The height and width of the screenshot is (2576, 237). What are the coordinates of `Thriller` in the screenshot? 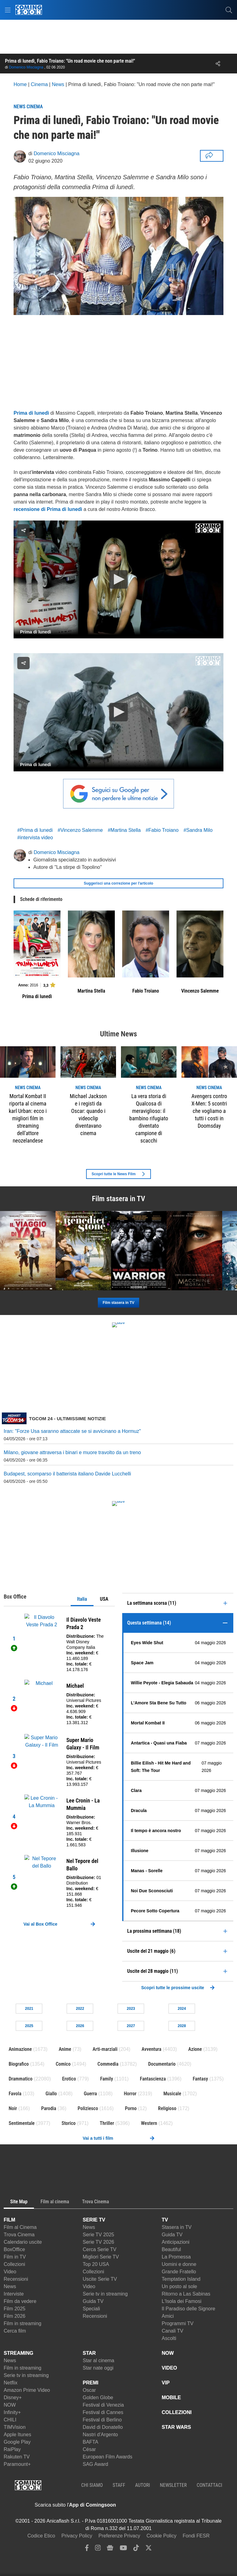 It's located at (107, 2123).